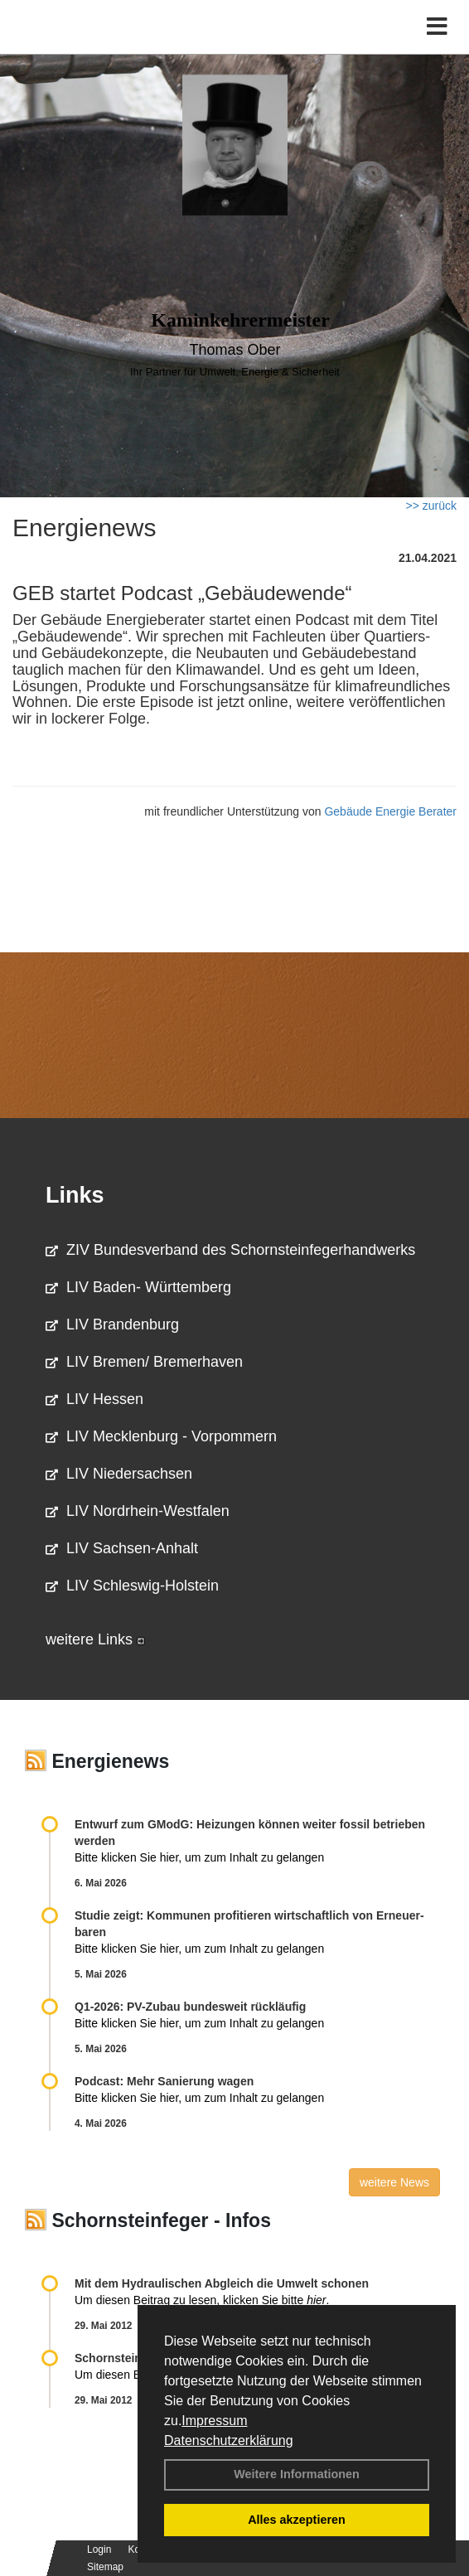  I want to click on [Toggle navigation], so click(437, 27).